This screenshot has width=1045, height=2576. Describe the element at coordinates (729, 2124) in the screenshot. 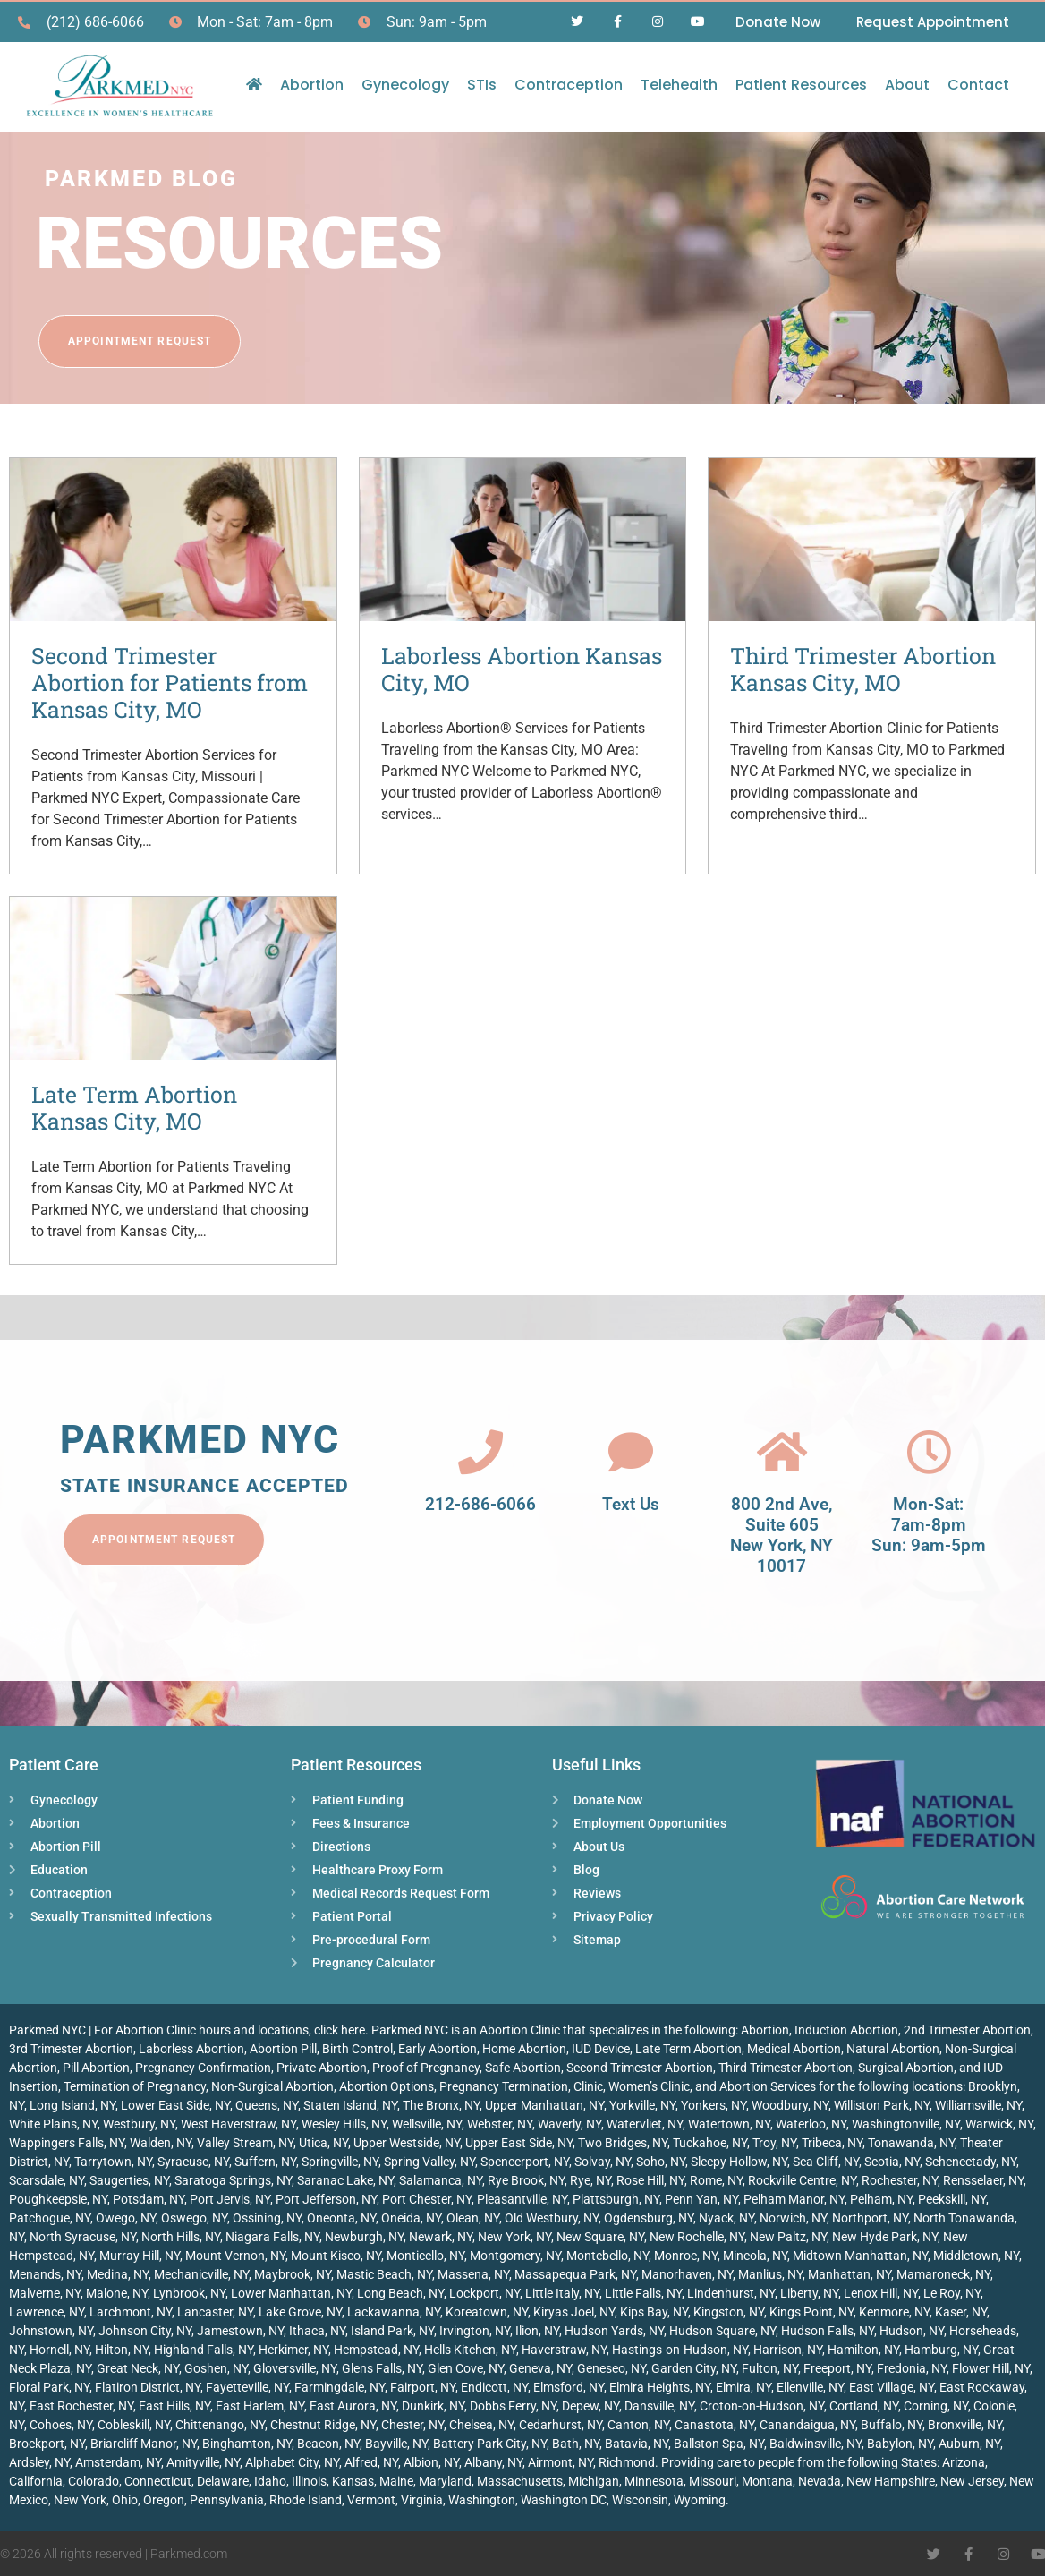

I see `Watertown, NY` at that location.